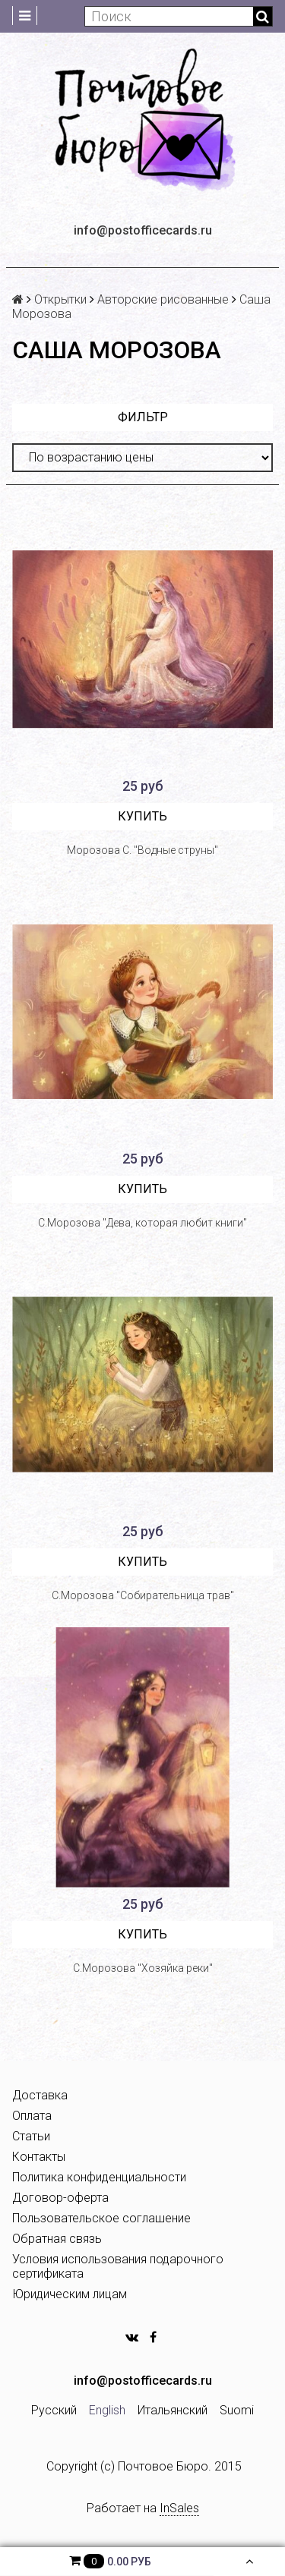 This screenshot has height=2576, width=285. Describe the element at coordinates (142, 850) in the screenshot. I see `Морозова С. "Водные струны"` at that location.